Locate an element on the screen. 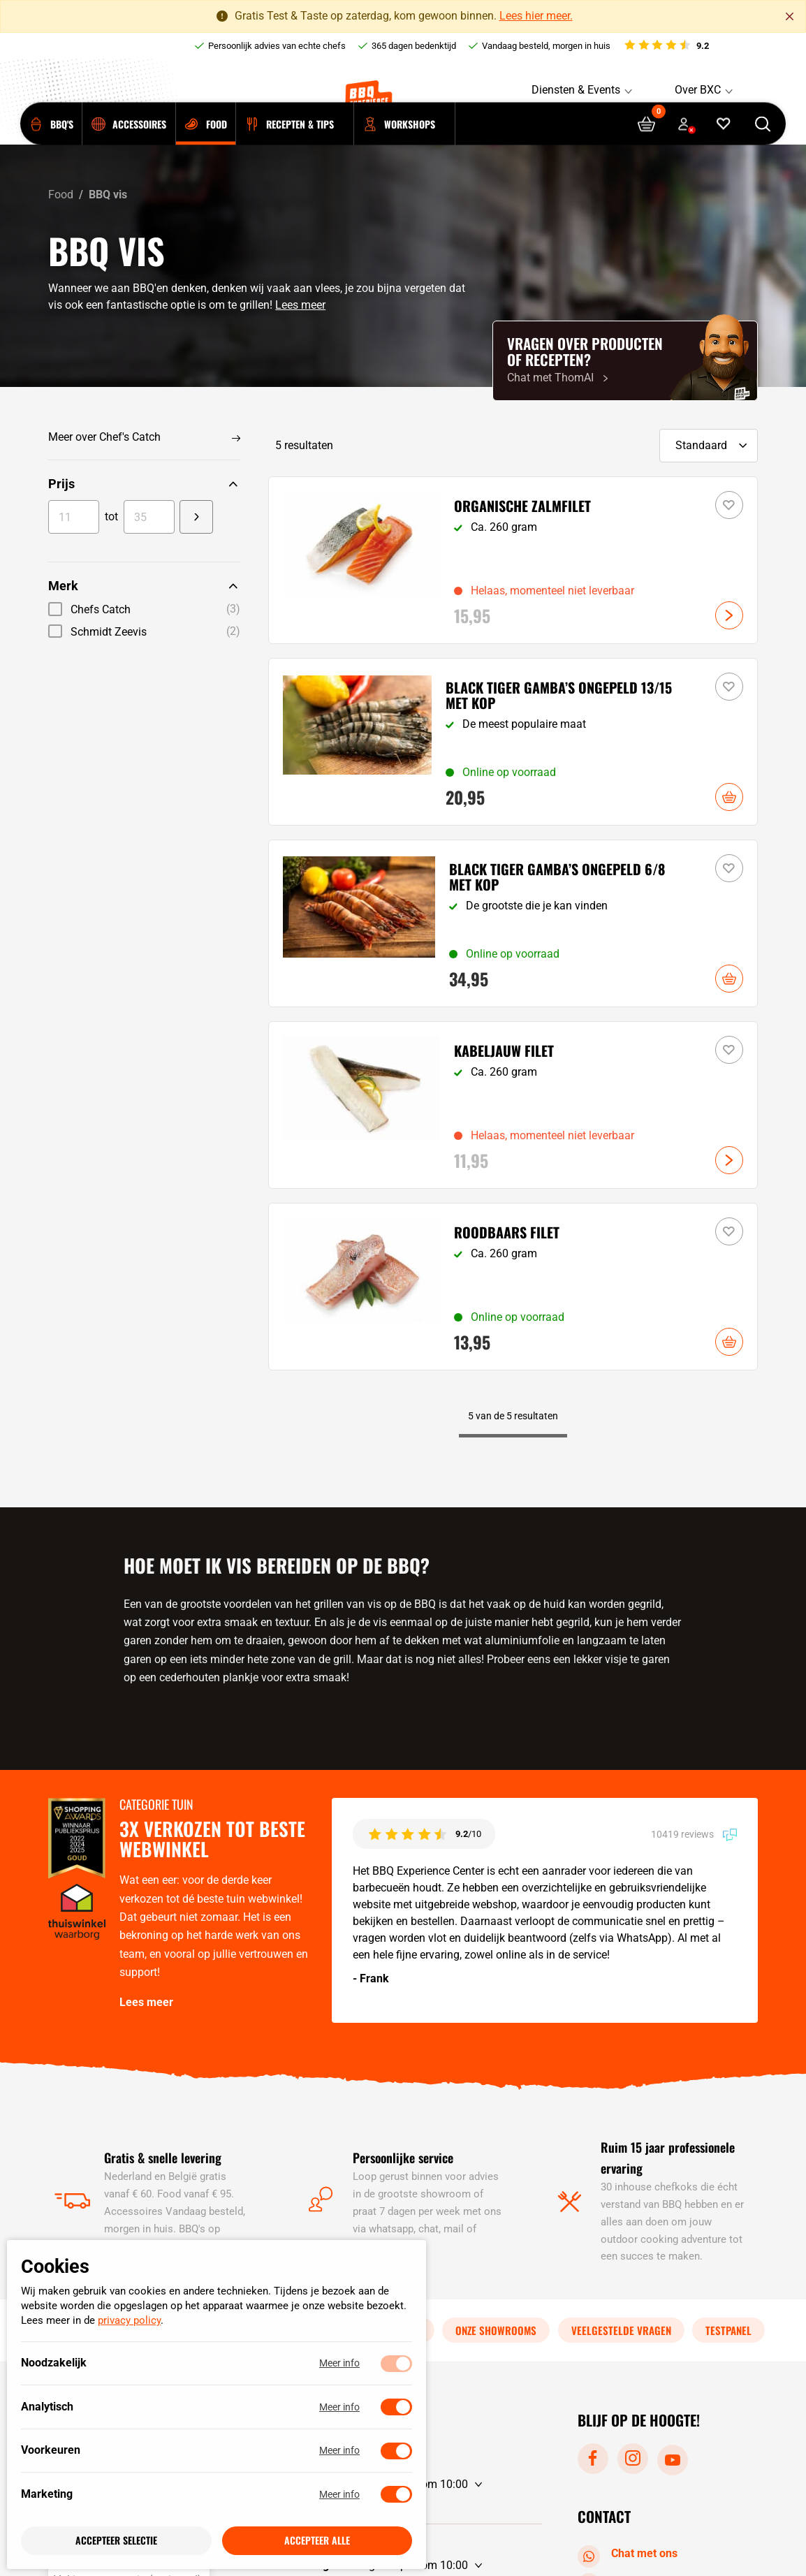 Image resolution: width=806 pixels, height=2576 pixels. Testpanel is located at coordinates (728, 2329).